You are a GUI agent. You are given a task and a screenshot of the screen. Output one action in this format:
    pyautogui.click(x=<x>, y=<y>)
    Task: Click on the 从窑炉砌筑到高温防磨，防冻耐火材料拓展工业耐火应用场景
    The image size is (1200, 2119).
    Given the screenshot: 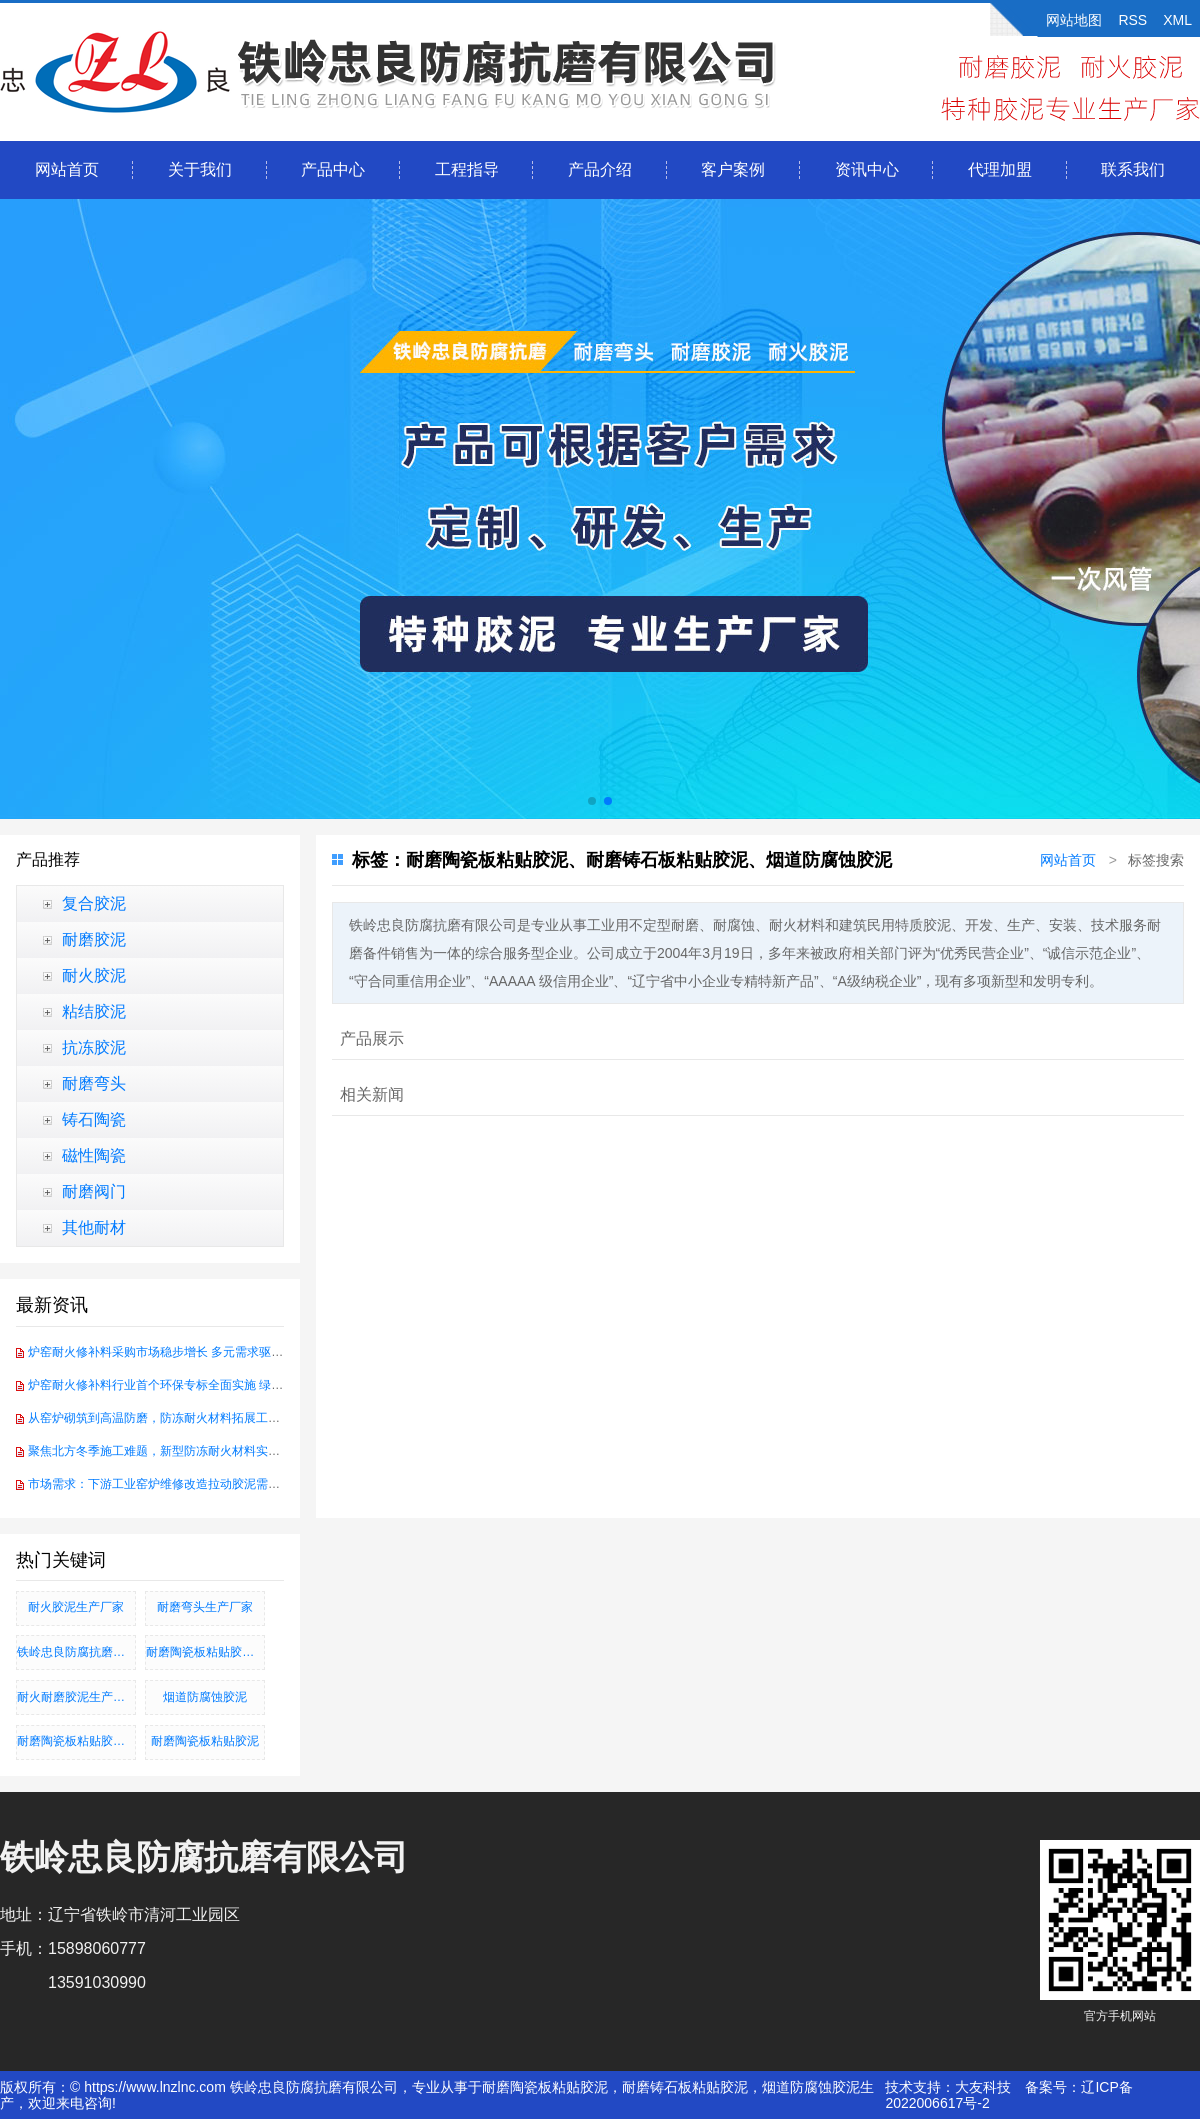 What is the action you would take?
    pyautogui.click(x=190, y=1418)
    